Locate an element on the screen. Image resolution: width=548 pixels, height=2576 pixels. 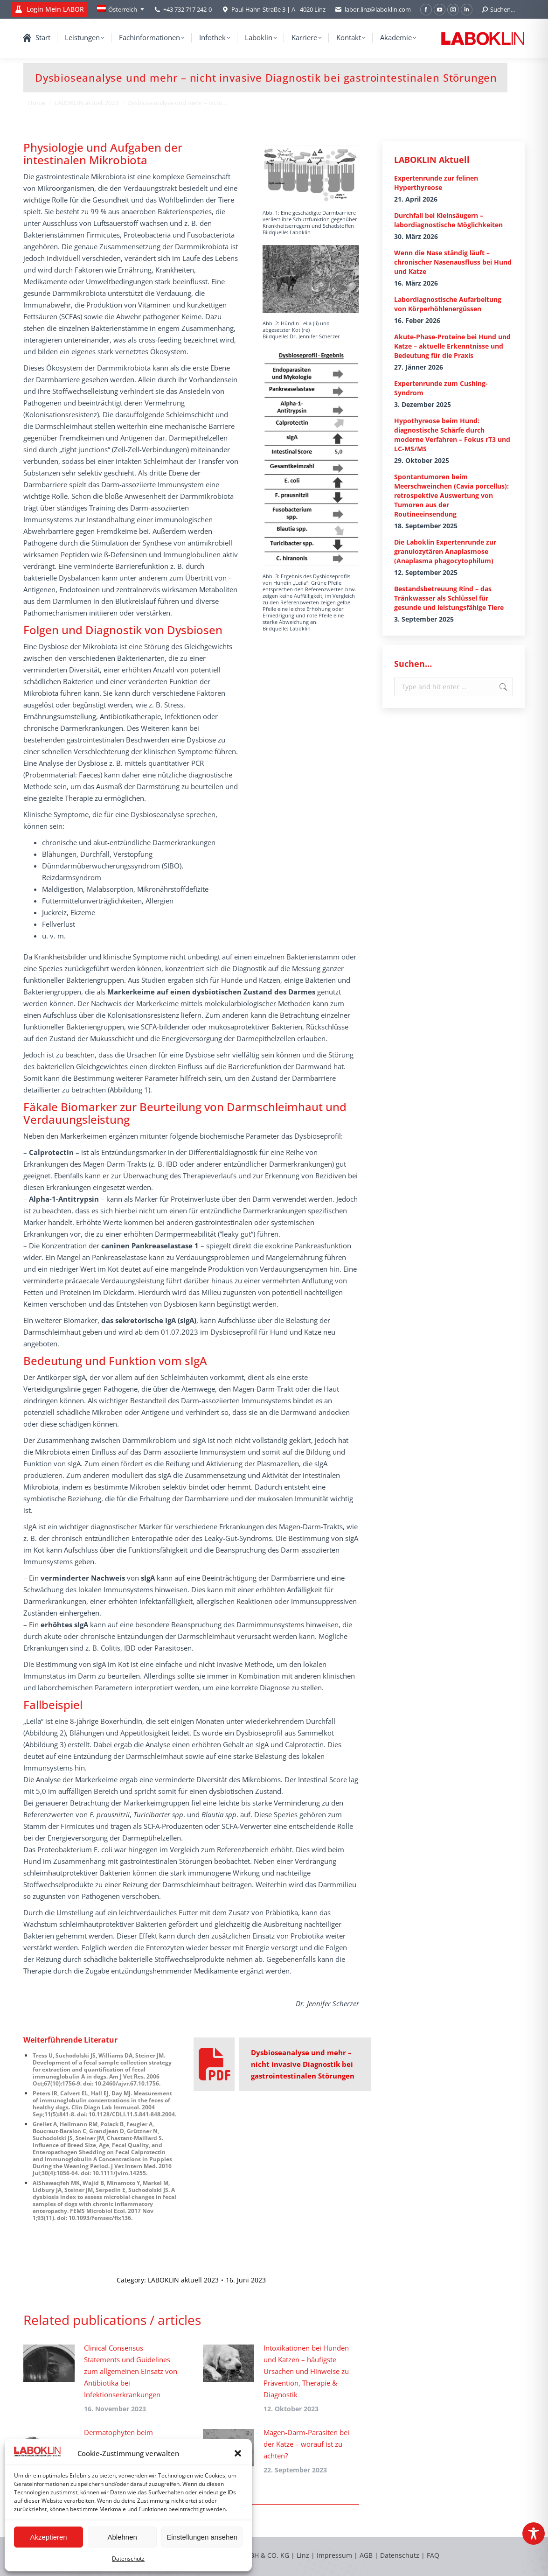
Durchfall bei Kleinsäugern – labordiagnostische Möglichkeiten is located at coordinates (448, 220).